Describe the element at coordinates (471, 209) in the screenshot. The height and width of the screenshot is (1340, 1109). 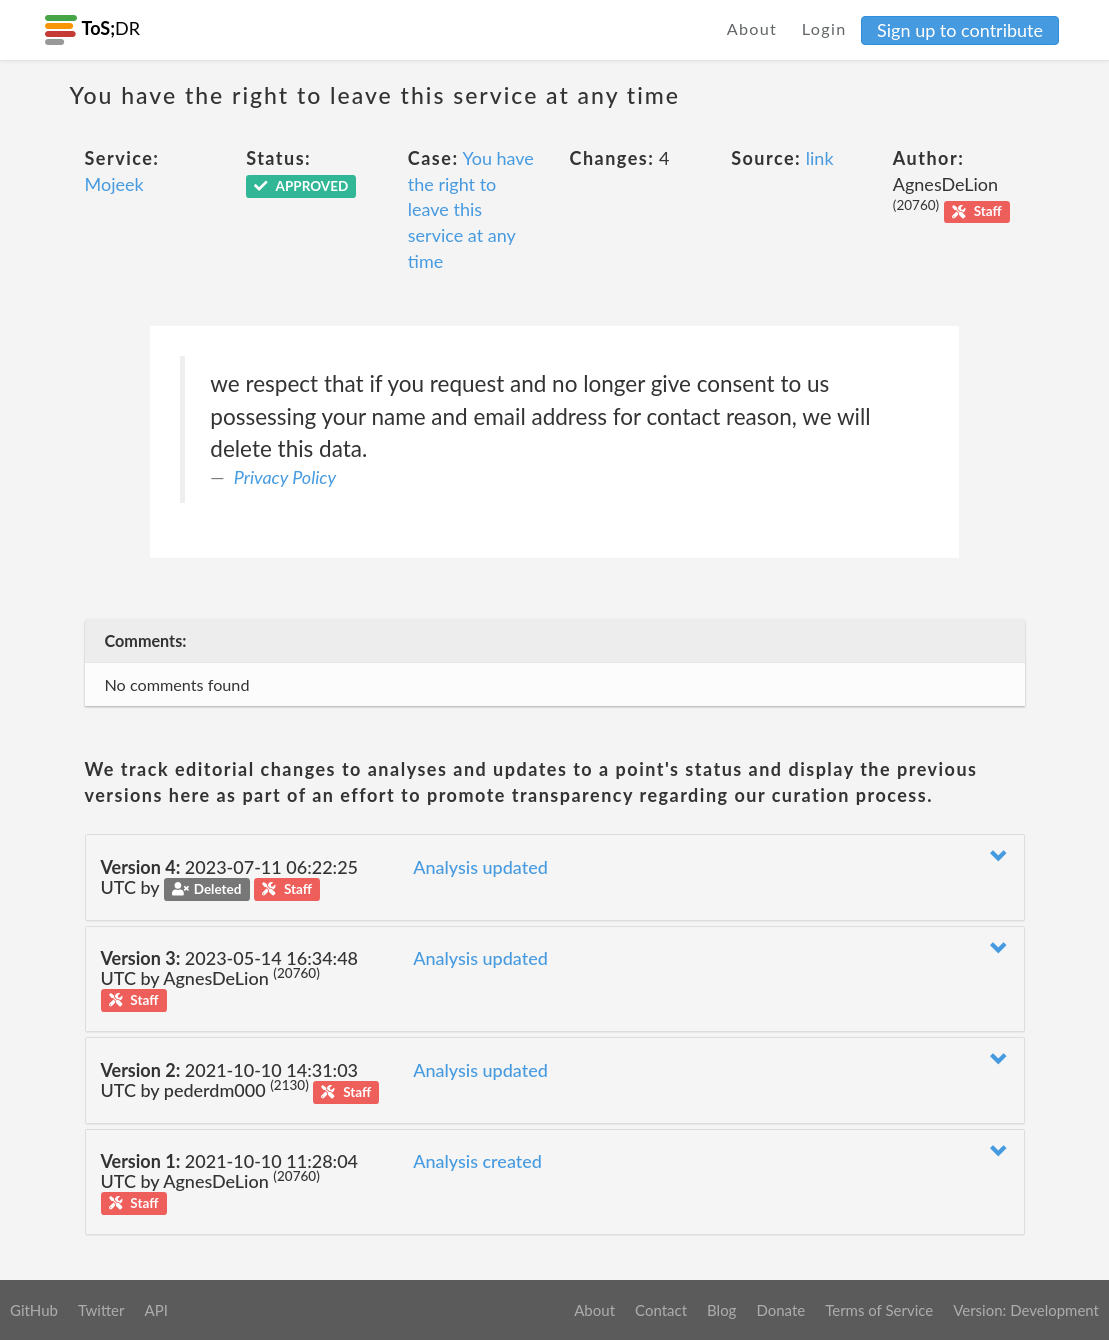
I see `You have the right to leave this service at any time` at that location.